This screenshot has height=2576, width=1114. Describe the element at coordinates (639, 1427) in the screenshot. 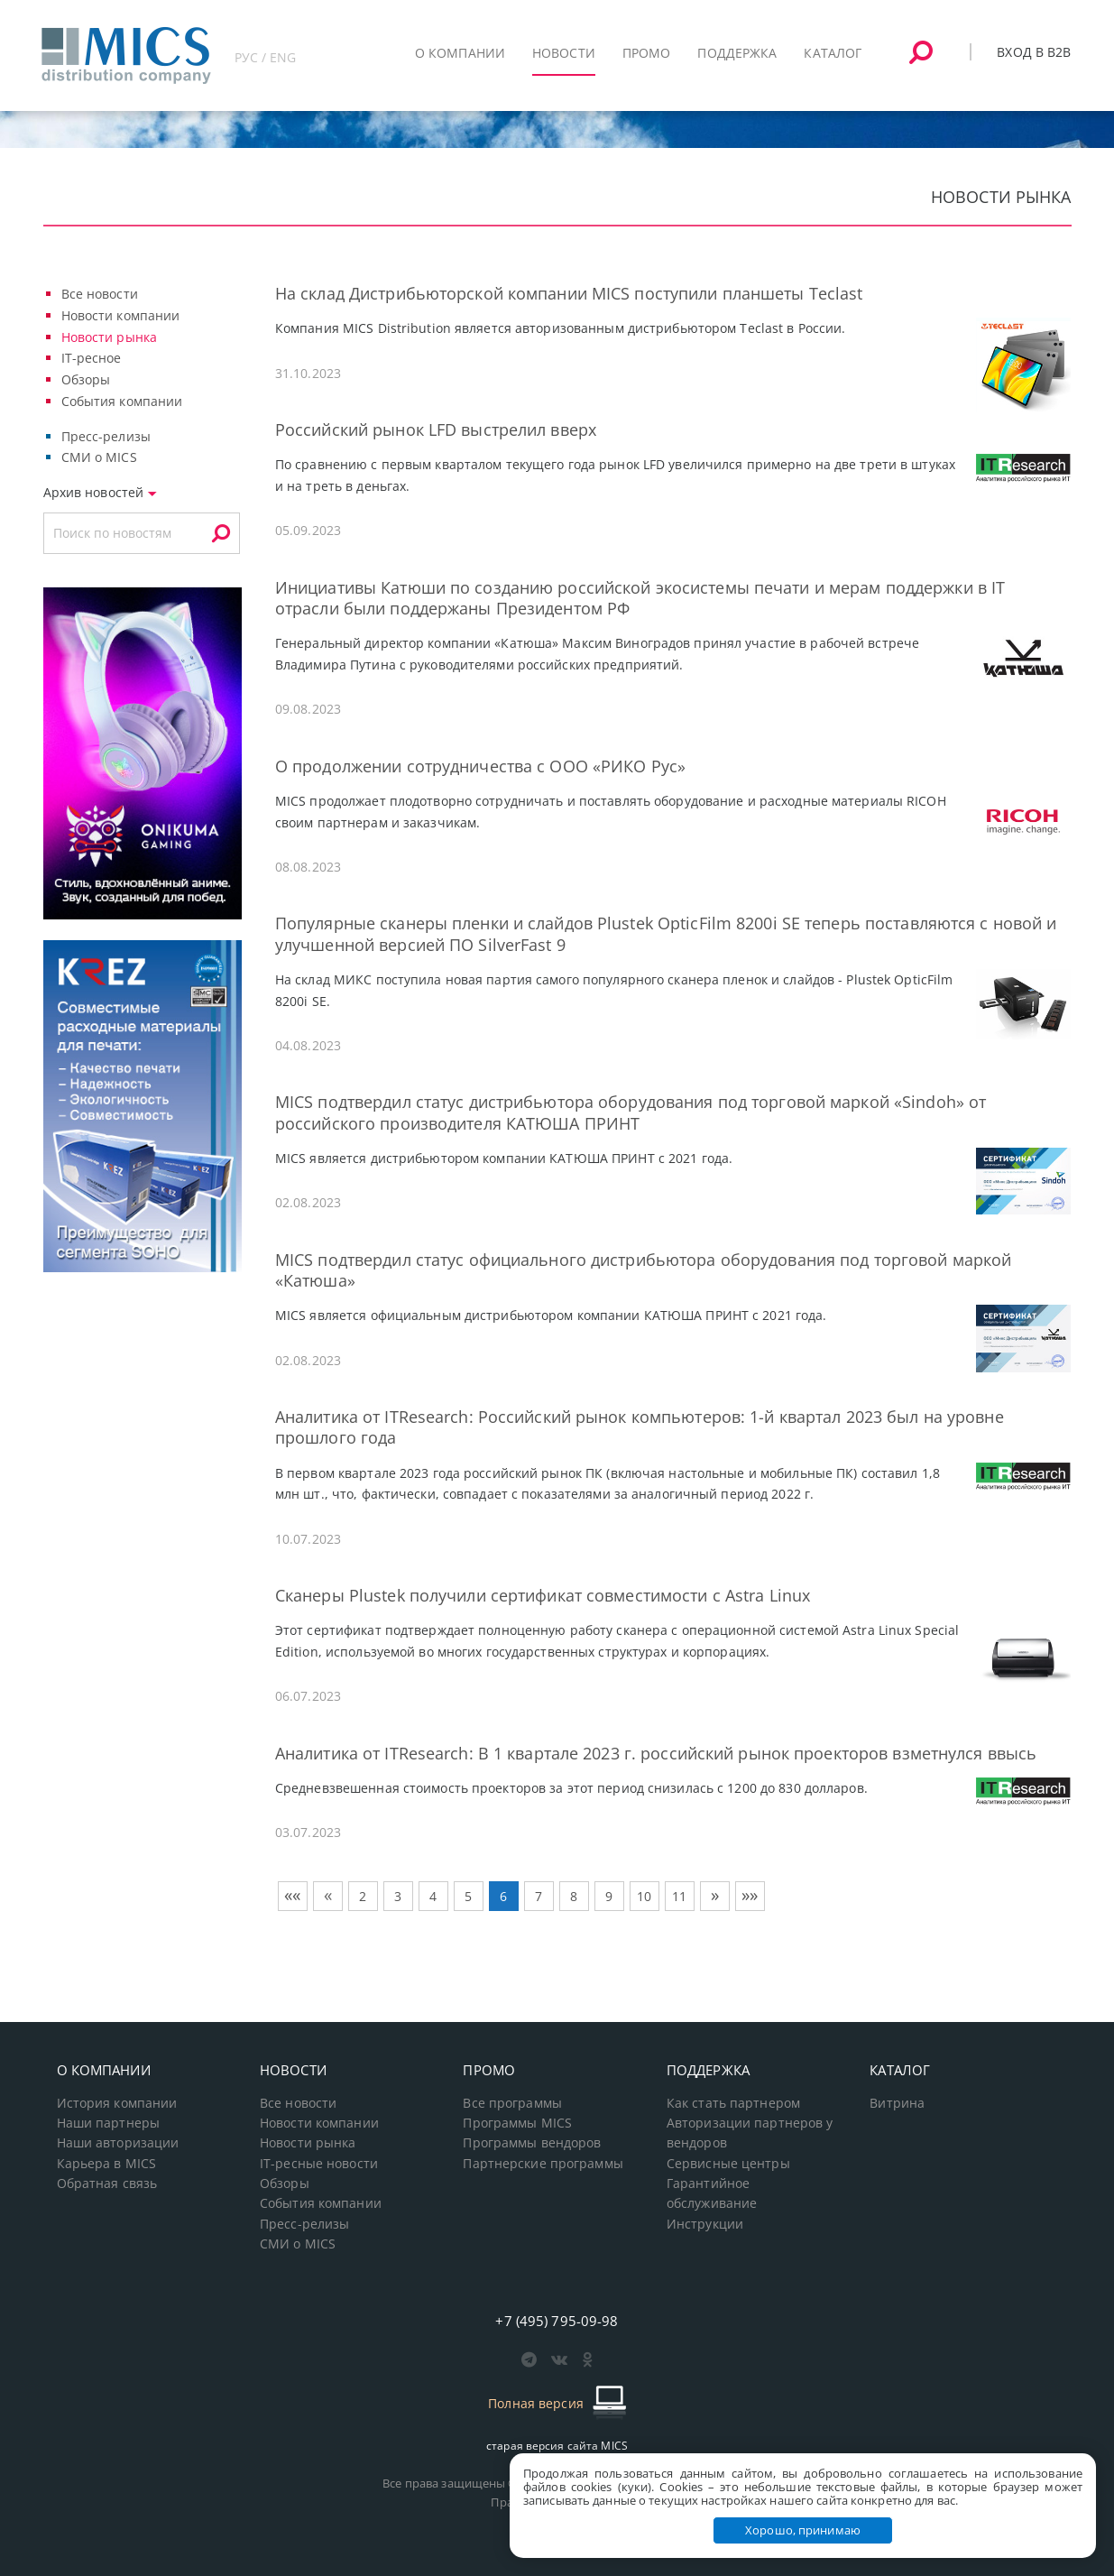

I see `Аналитика от ITResearch: Российский рынок компьютеров: 1-й квартал 2023 был на уровне прошлого года` at that location.